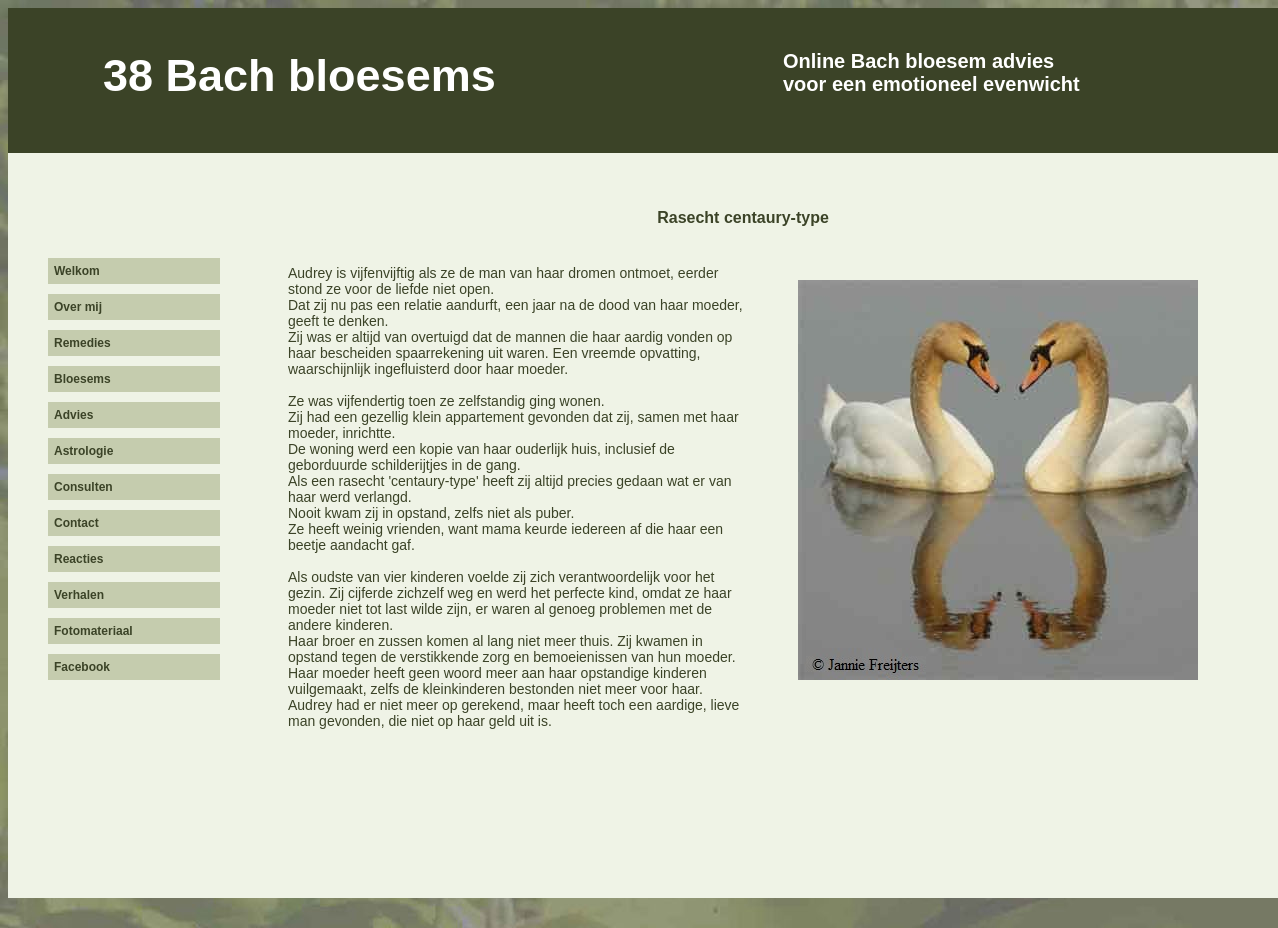 The image size is (1278, 928). What do you see at coordinates (78, 307) in the screenshot?
I see `Over mij` at bounding box center [78, 307].